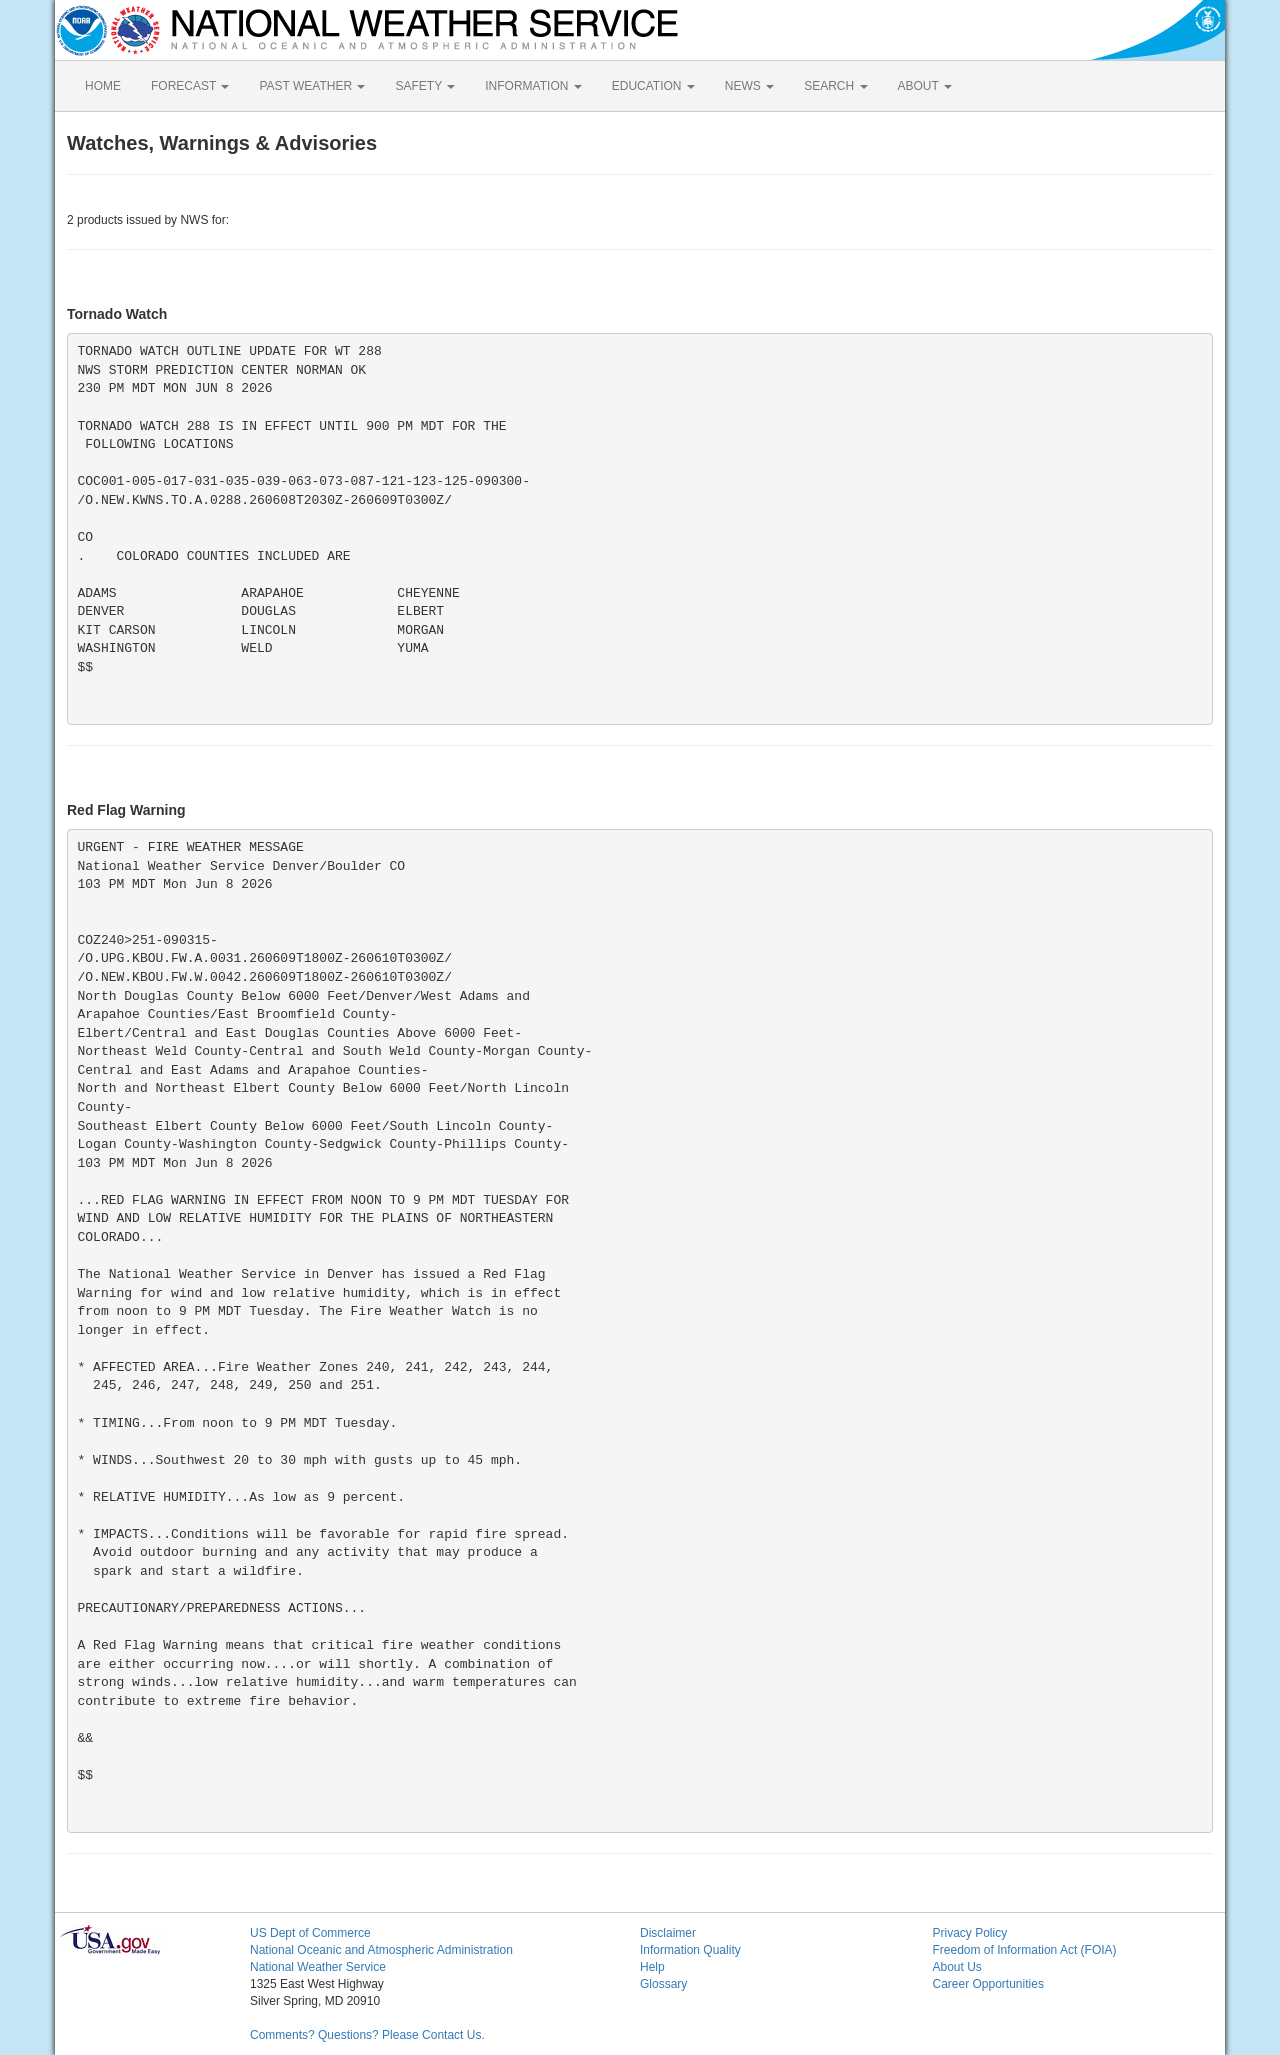 The height and width of the screenshot is (2055, 1280). I want to click on Comments? Questions? Please Contact Us., so click(367, 2035).